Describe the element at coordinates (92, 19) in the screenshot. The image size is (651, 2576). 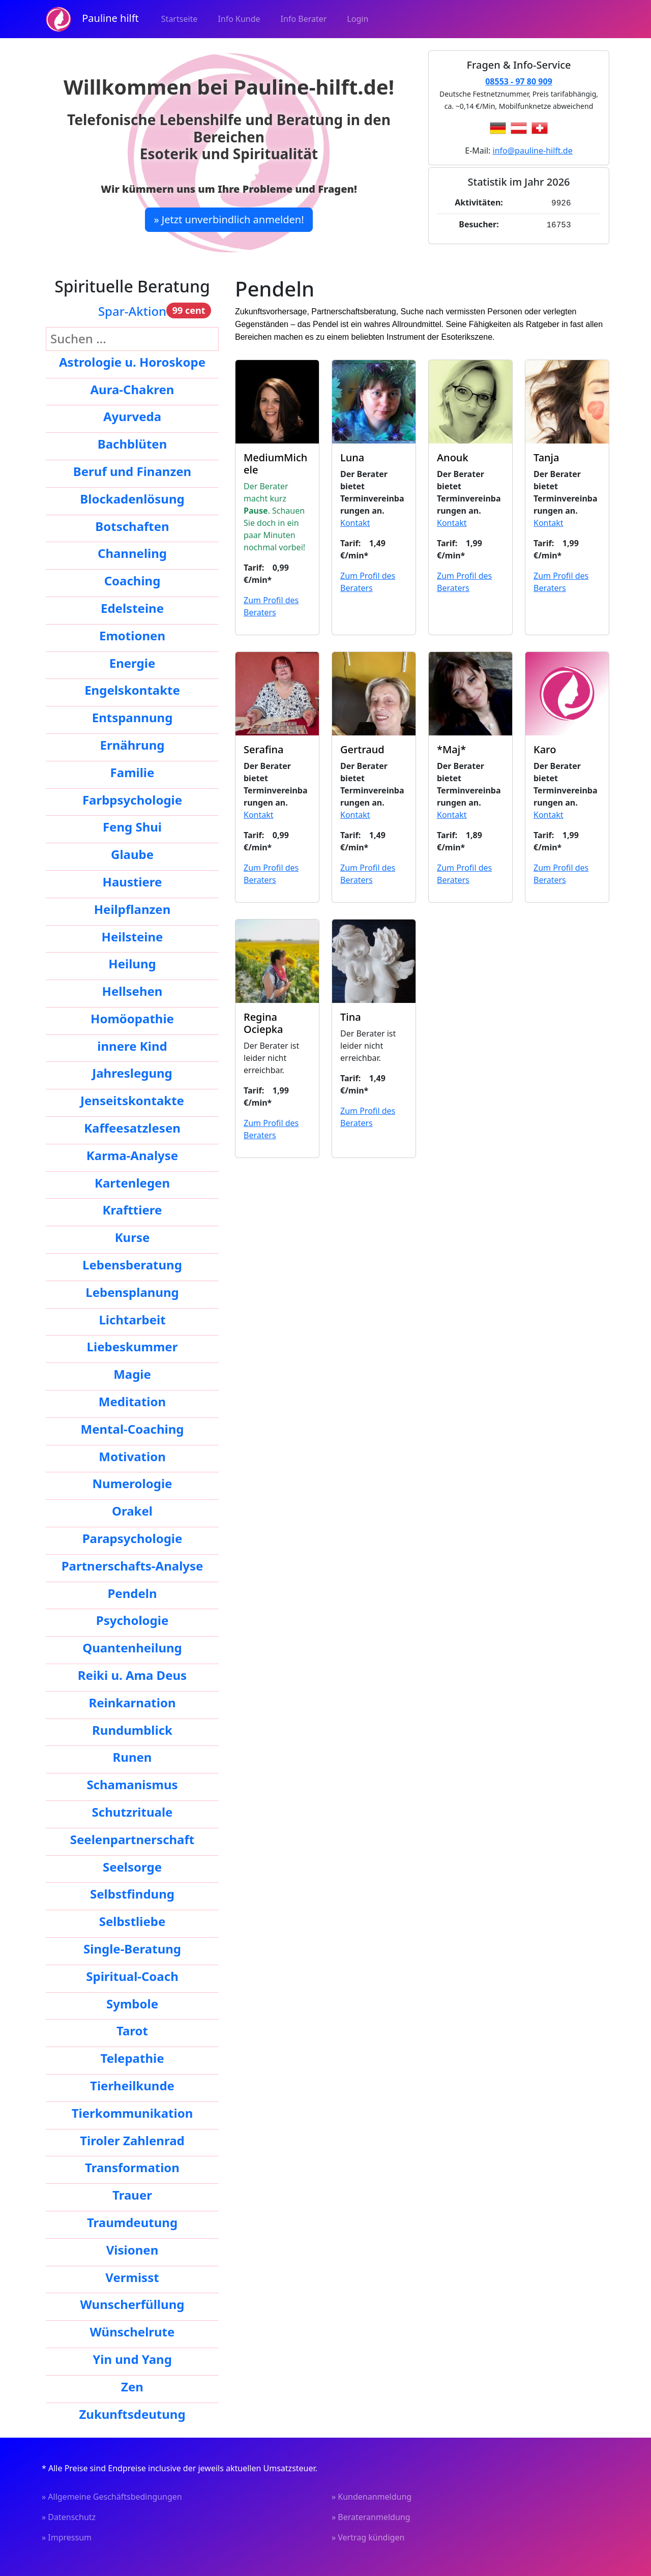
I see `Pauline hilft` at that location.